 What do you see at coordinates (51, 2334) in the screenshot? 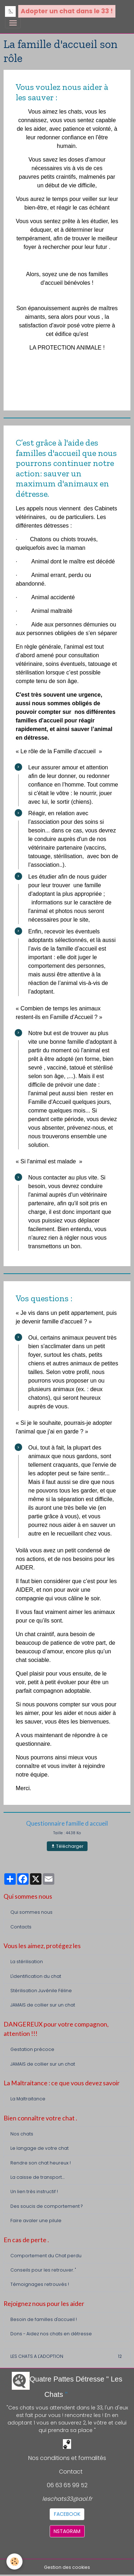
I see `Dons - Aidez nos chats en détresse` at bounding box center [51, 2334].